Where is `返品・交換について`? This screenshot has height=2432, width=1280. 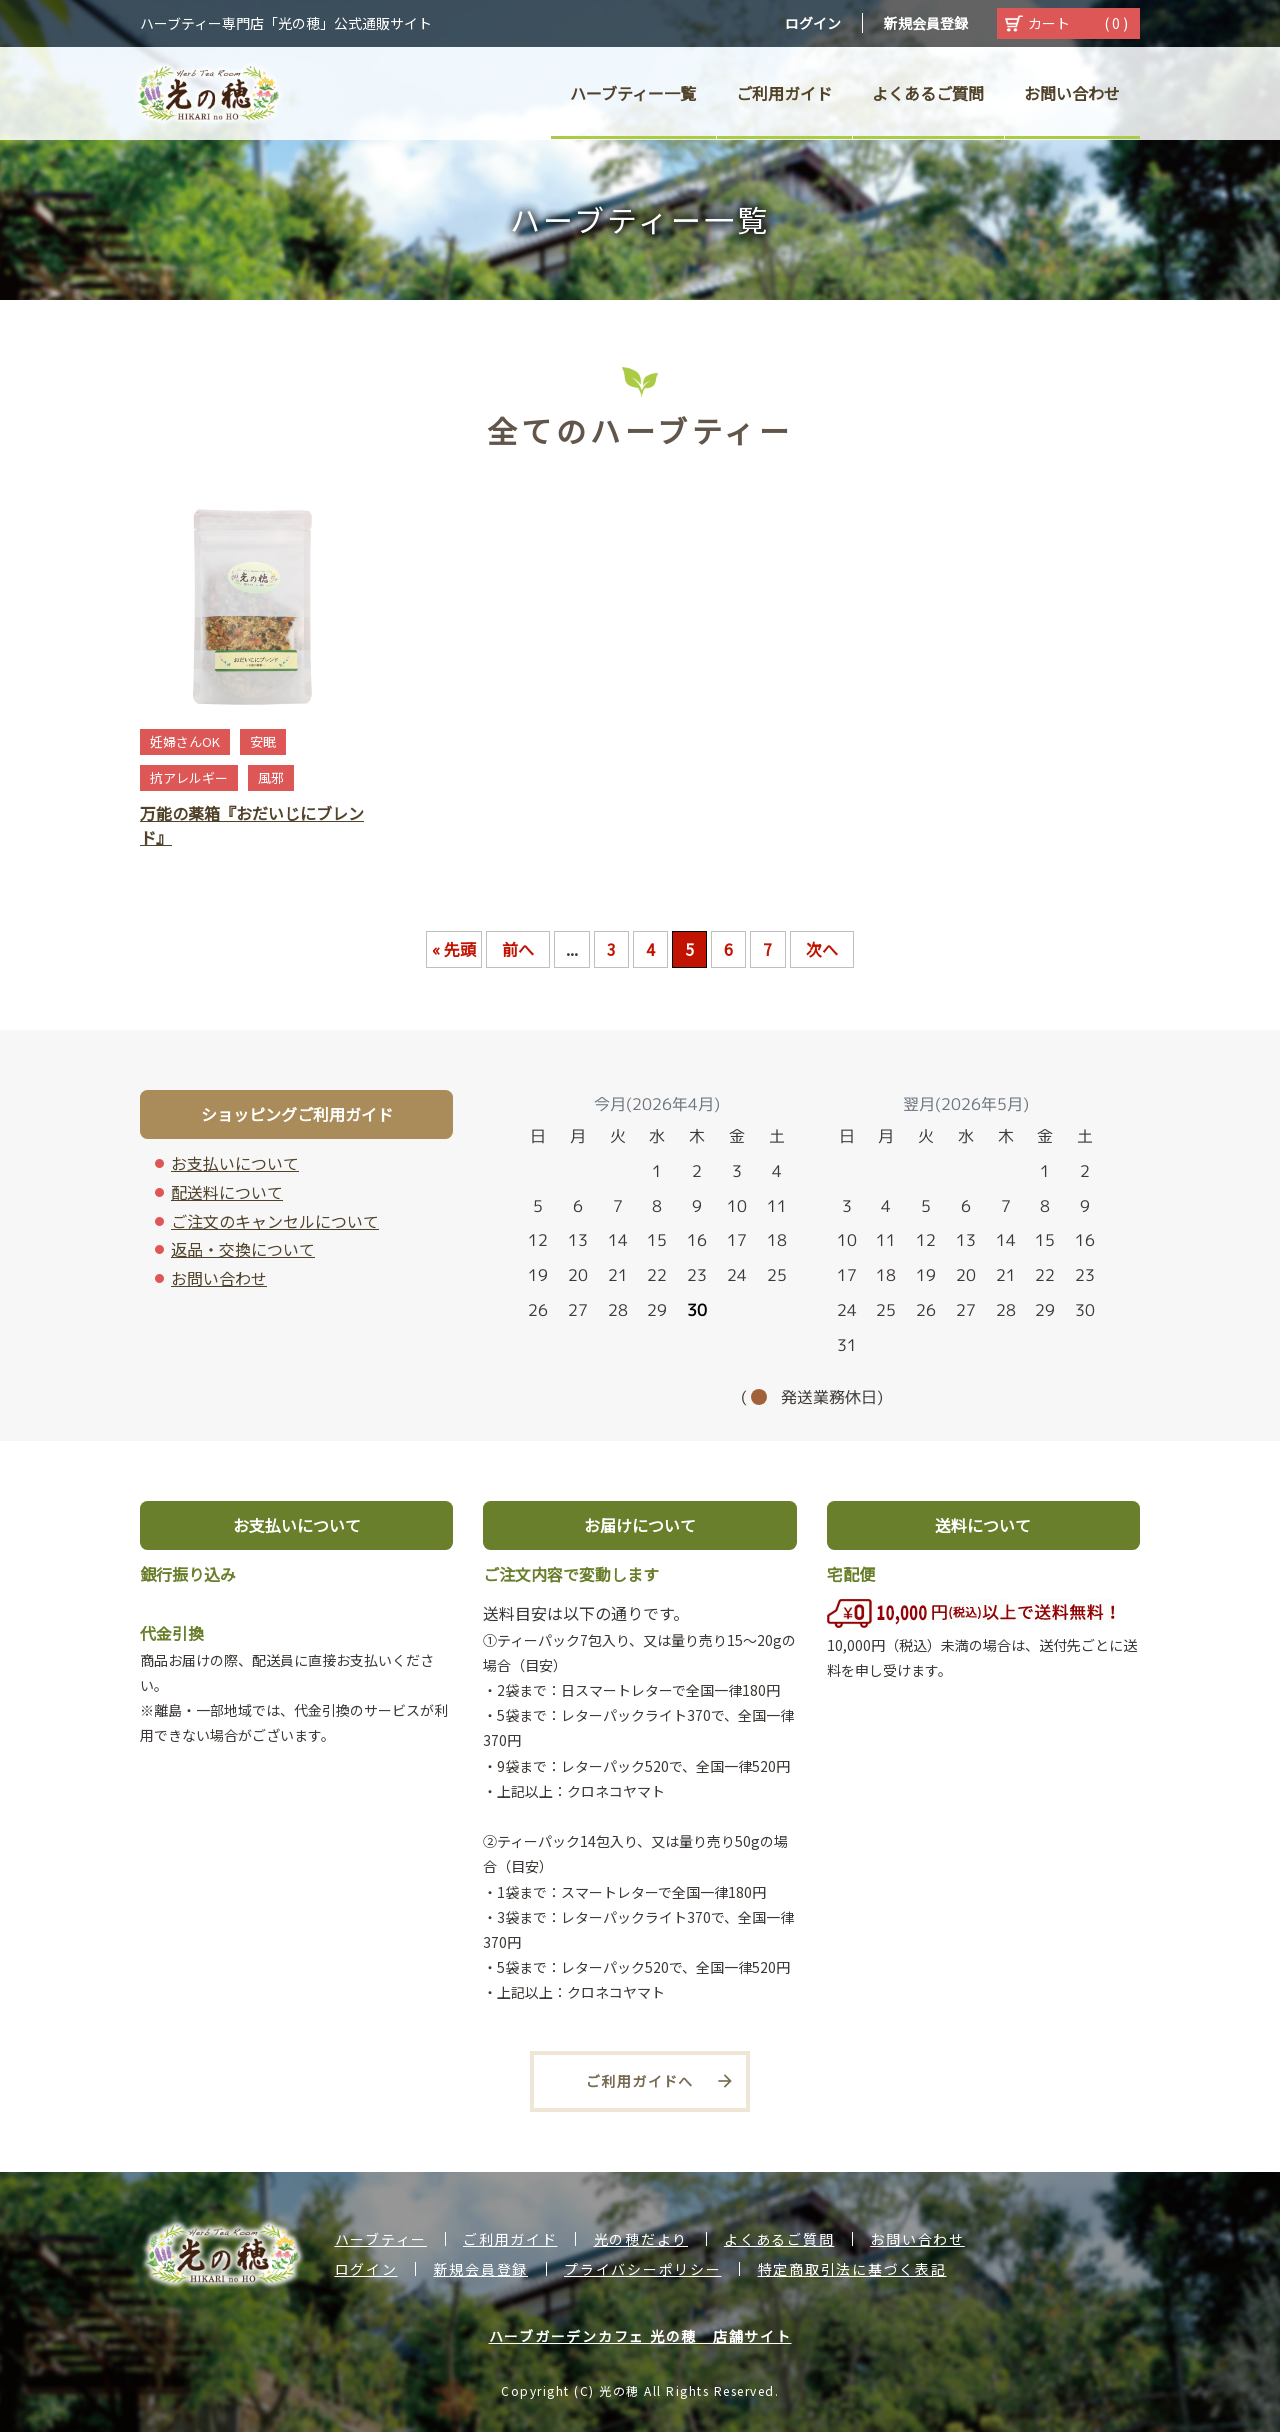
返品・交換について is located at coordinates (243, 1249).